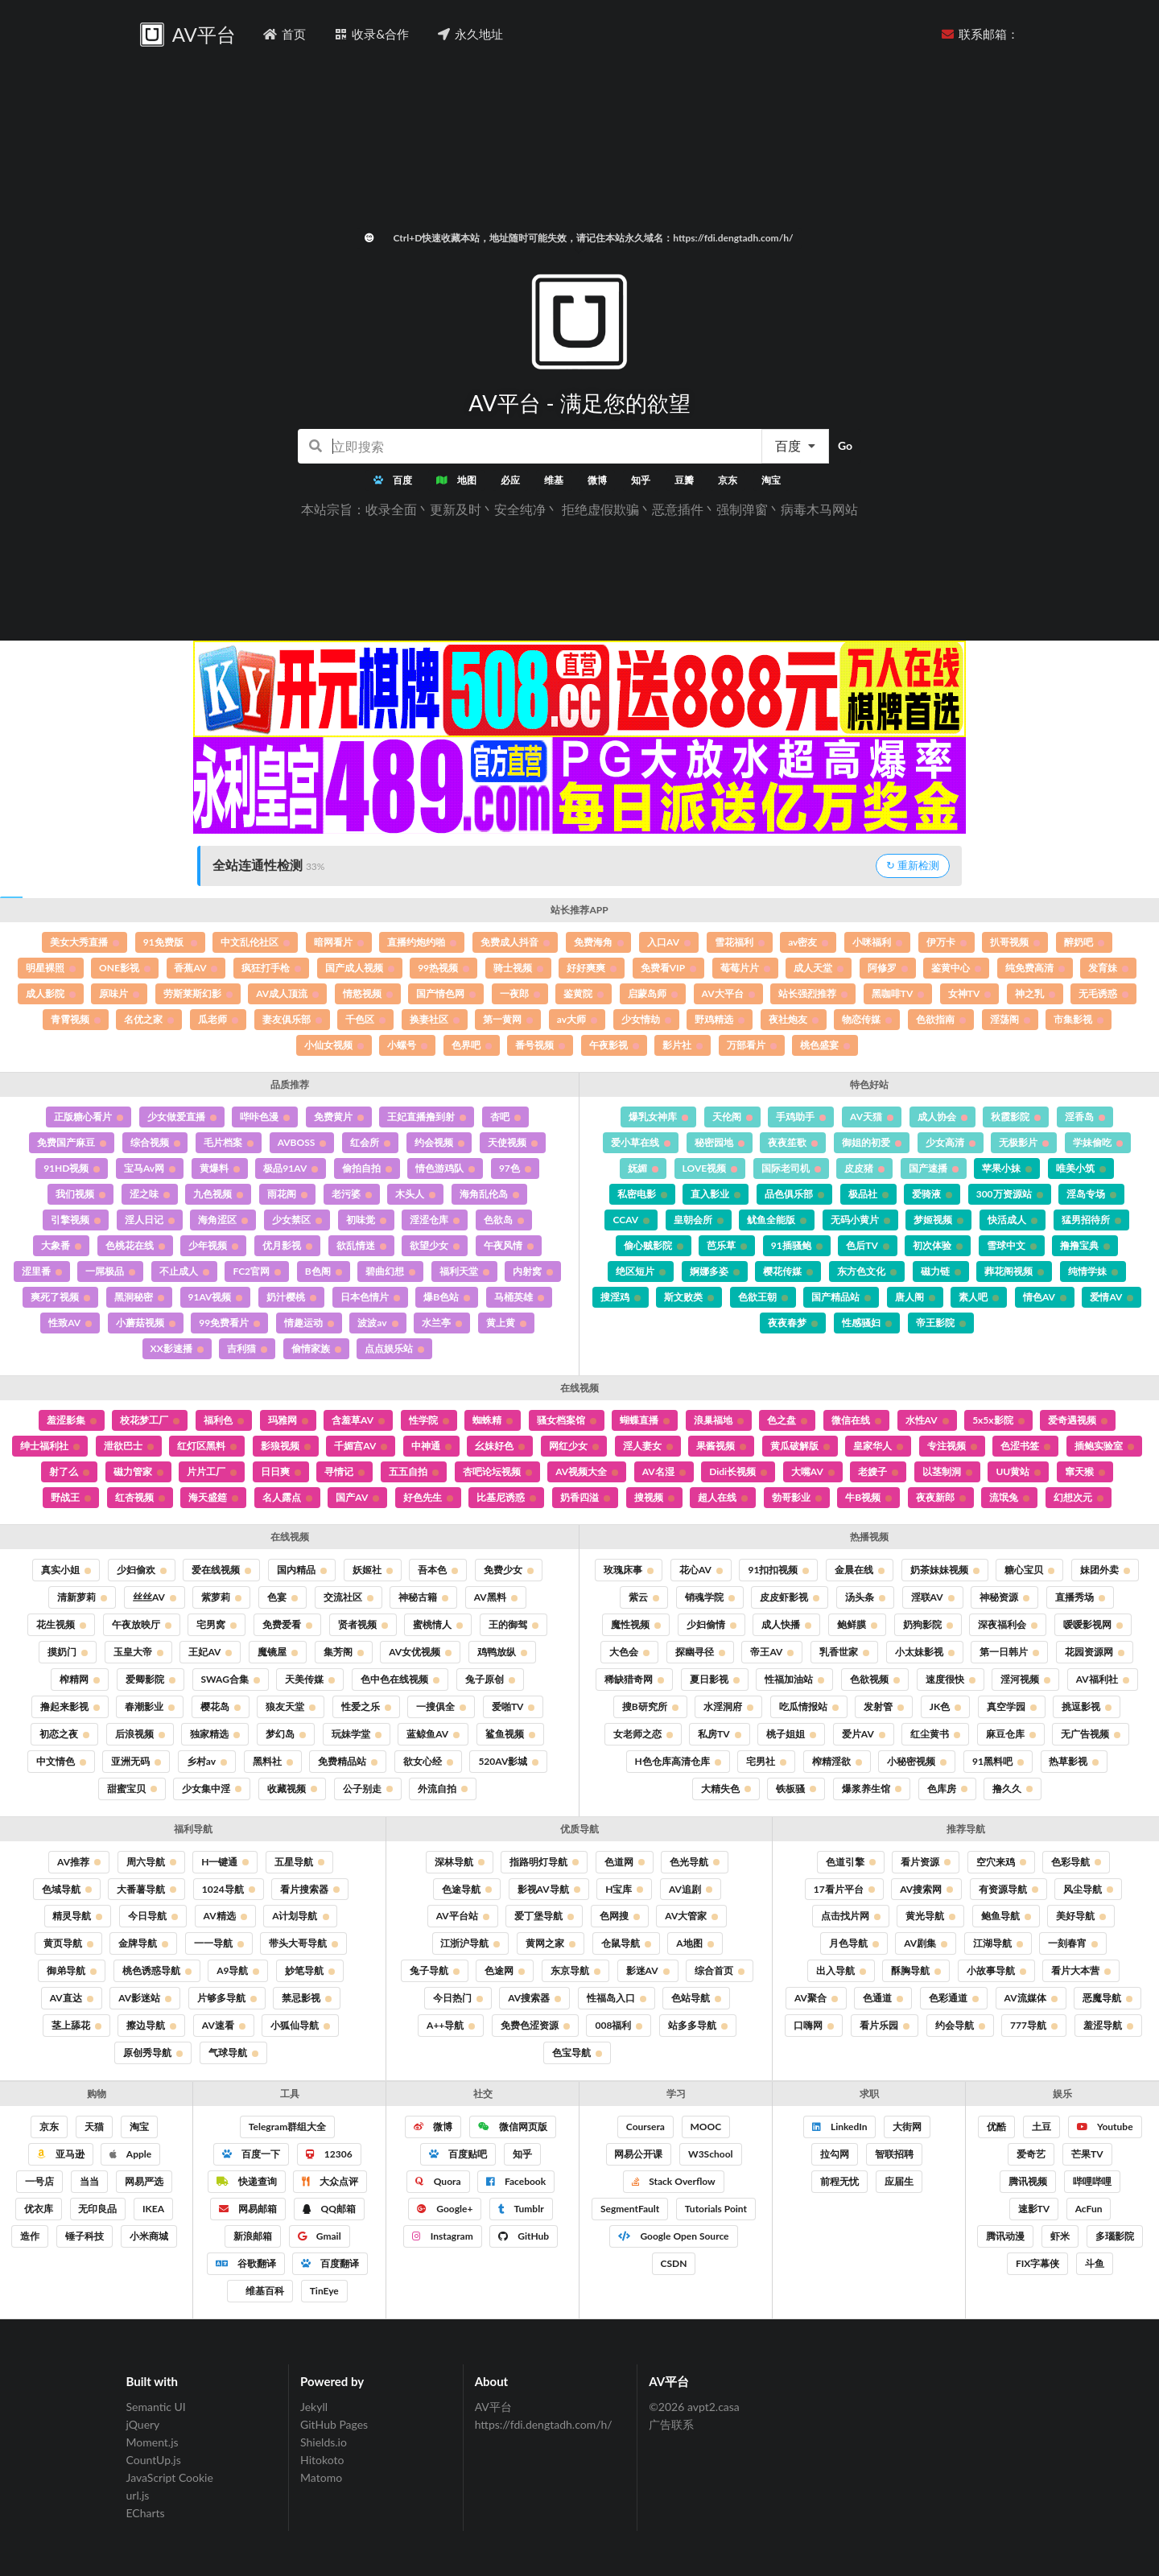 The height and width of the screenshot is (2576, 1159). What do you see at coordinates (363, 1624) in the screenshot?
I see `贤者视频` at bounding box center [363, 1624].